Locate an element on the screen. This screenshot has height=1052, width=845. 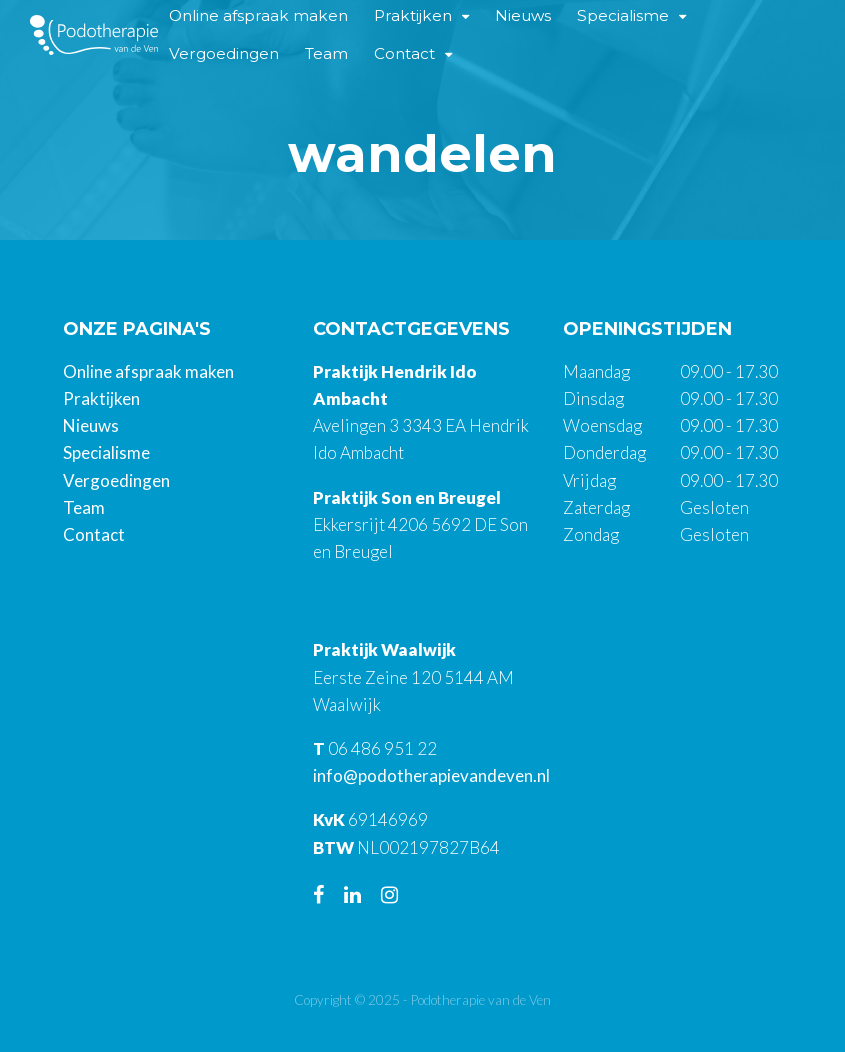
Contact is located at coordinates (404, 53).